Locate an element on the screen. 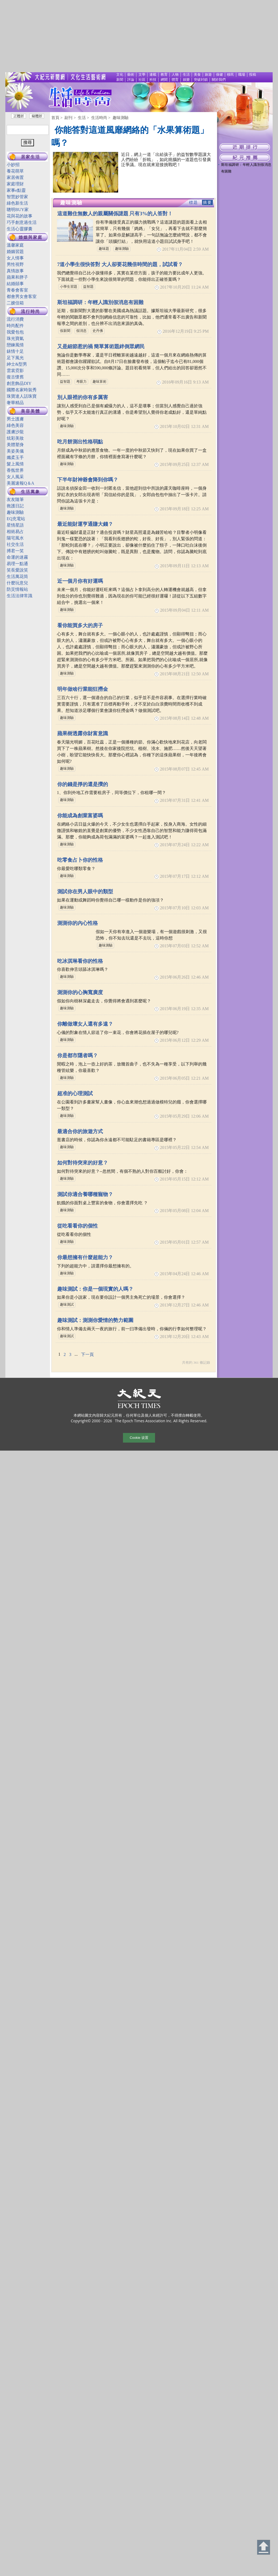 This screenshot has width=278, height=2576. 家庭理財 is located at coordinates (15, 184).